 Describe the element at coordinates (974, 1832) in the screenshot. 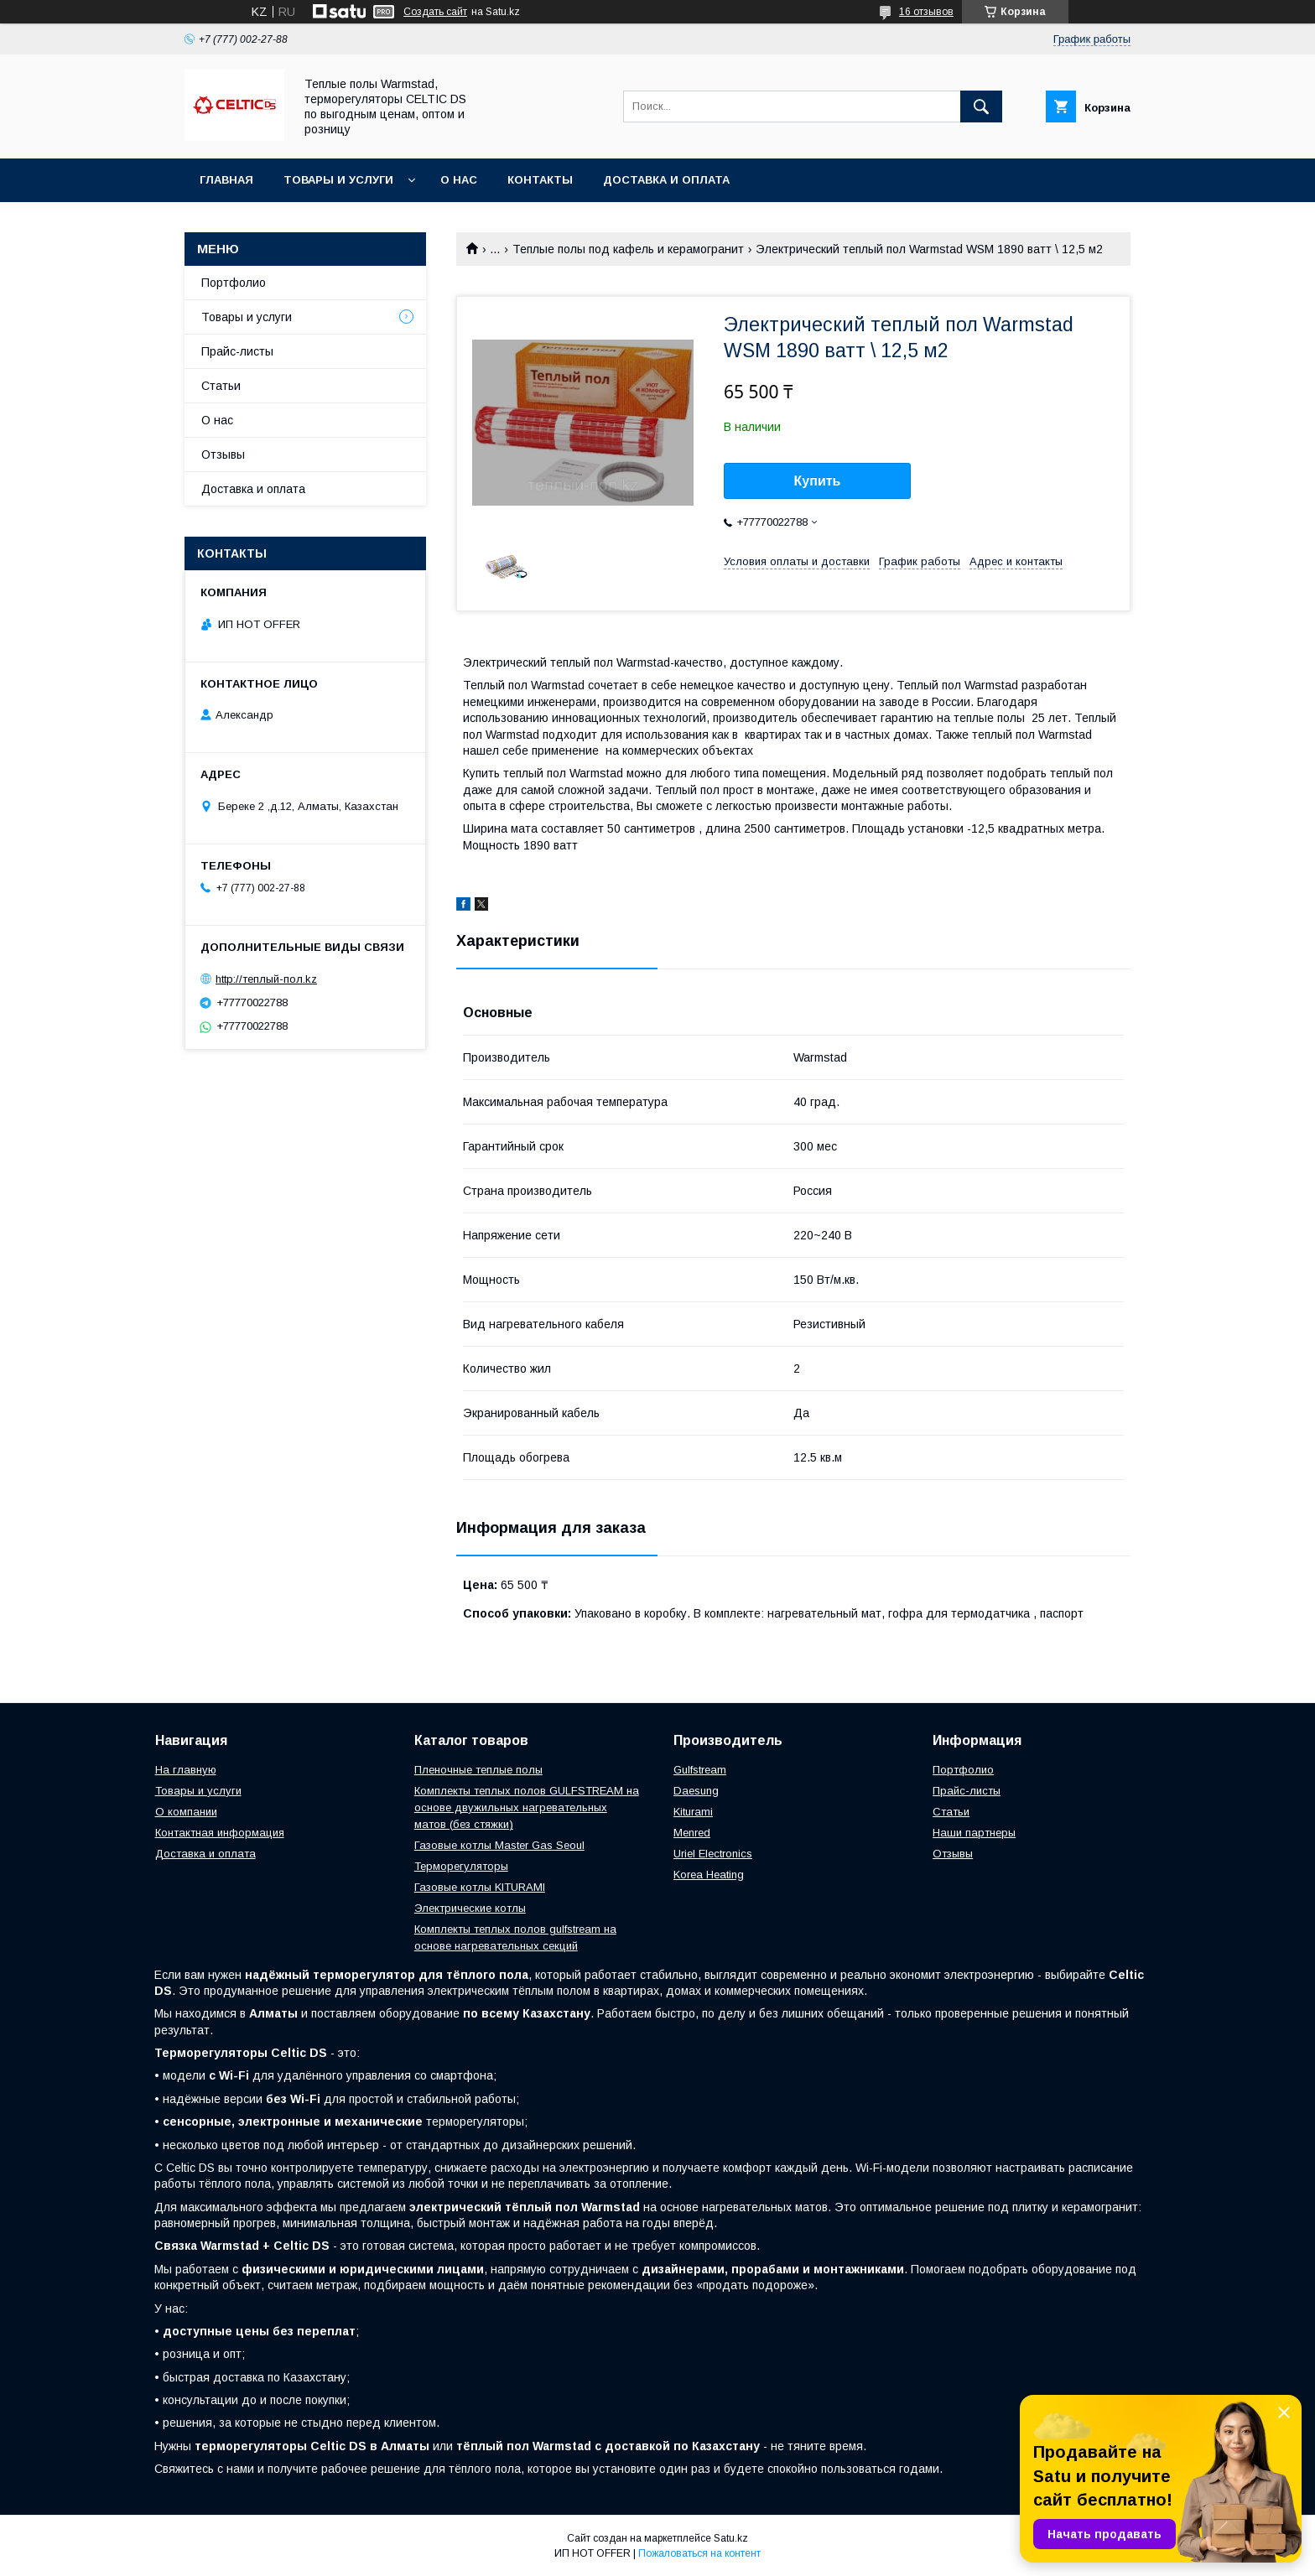

I see `Наши партнеры` at that location.